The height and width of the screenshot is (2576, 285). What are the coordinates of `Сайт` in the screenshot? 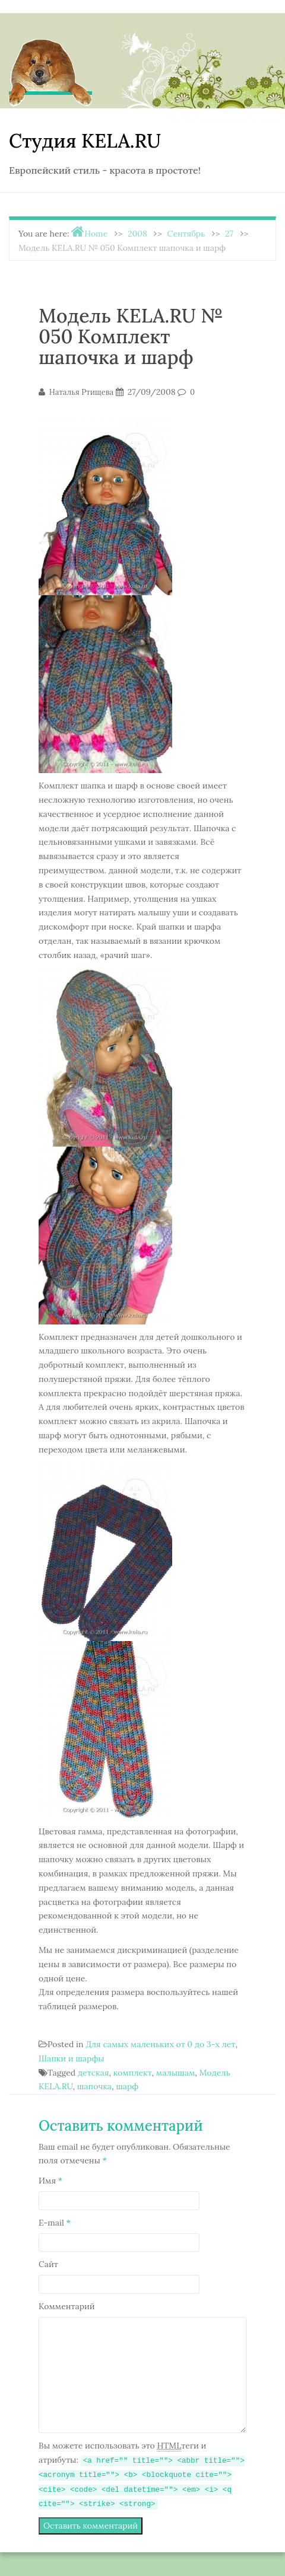 It's located at (48, 2264).